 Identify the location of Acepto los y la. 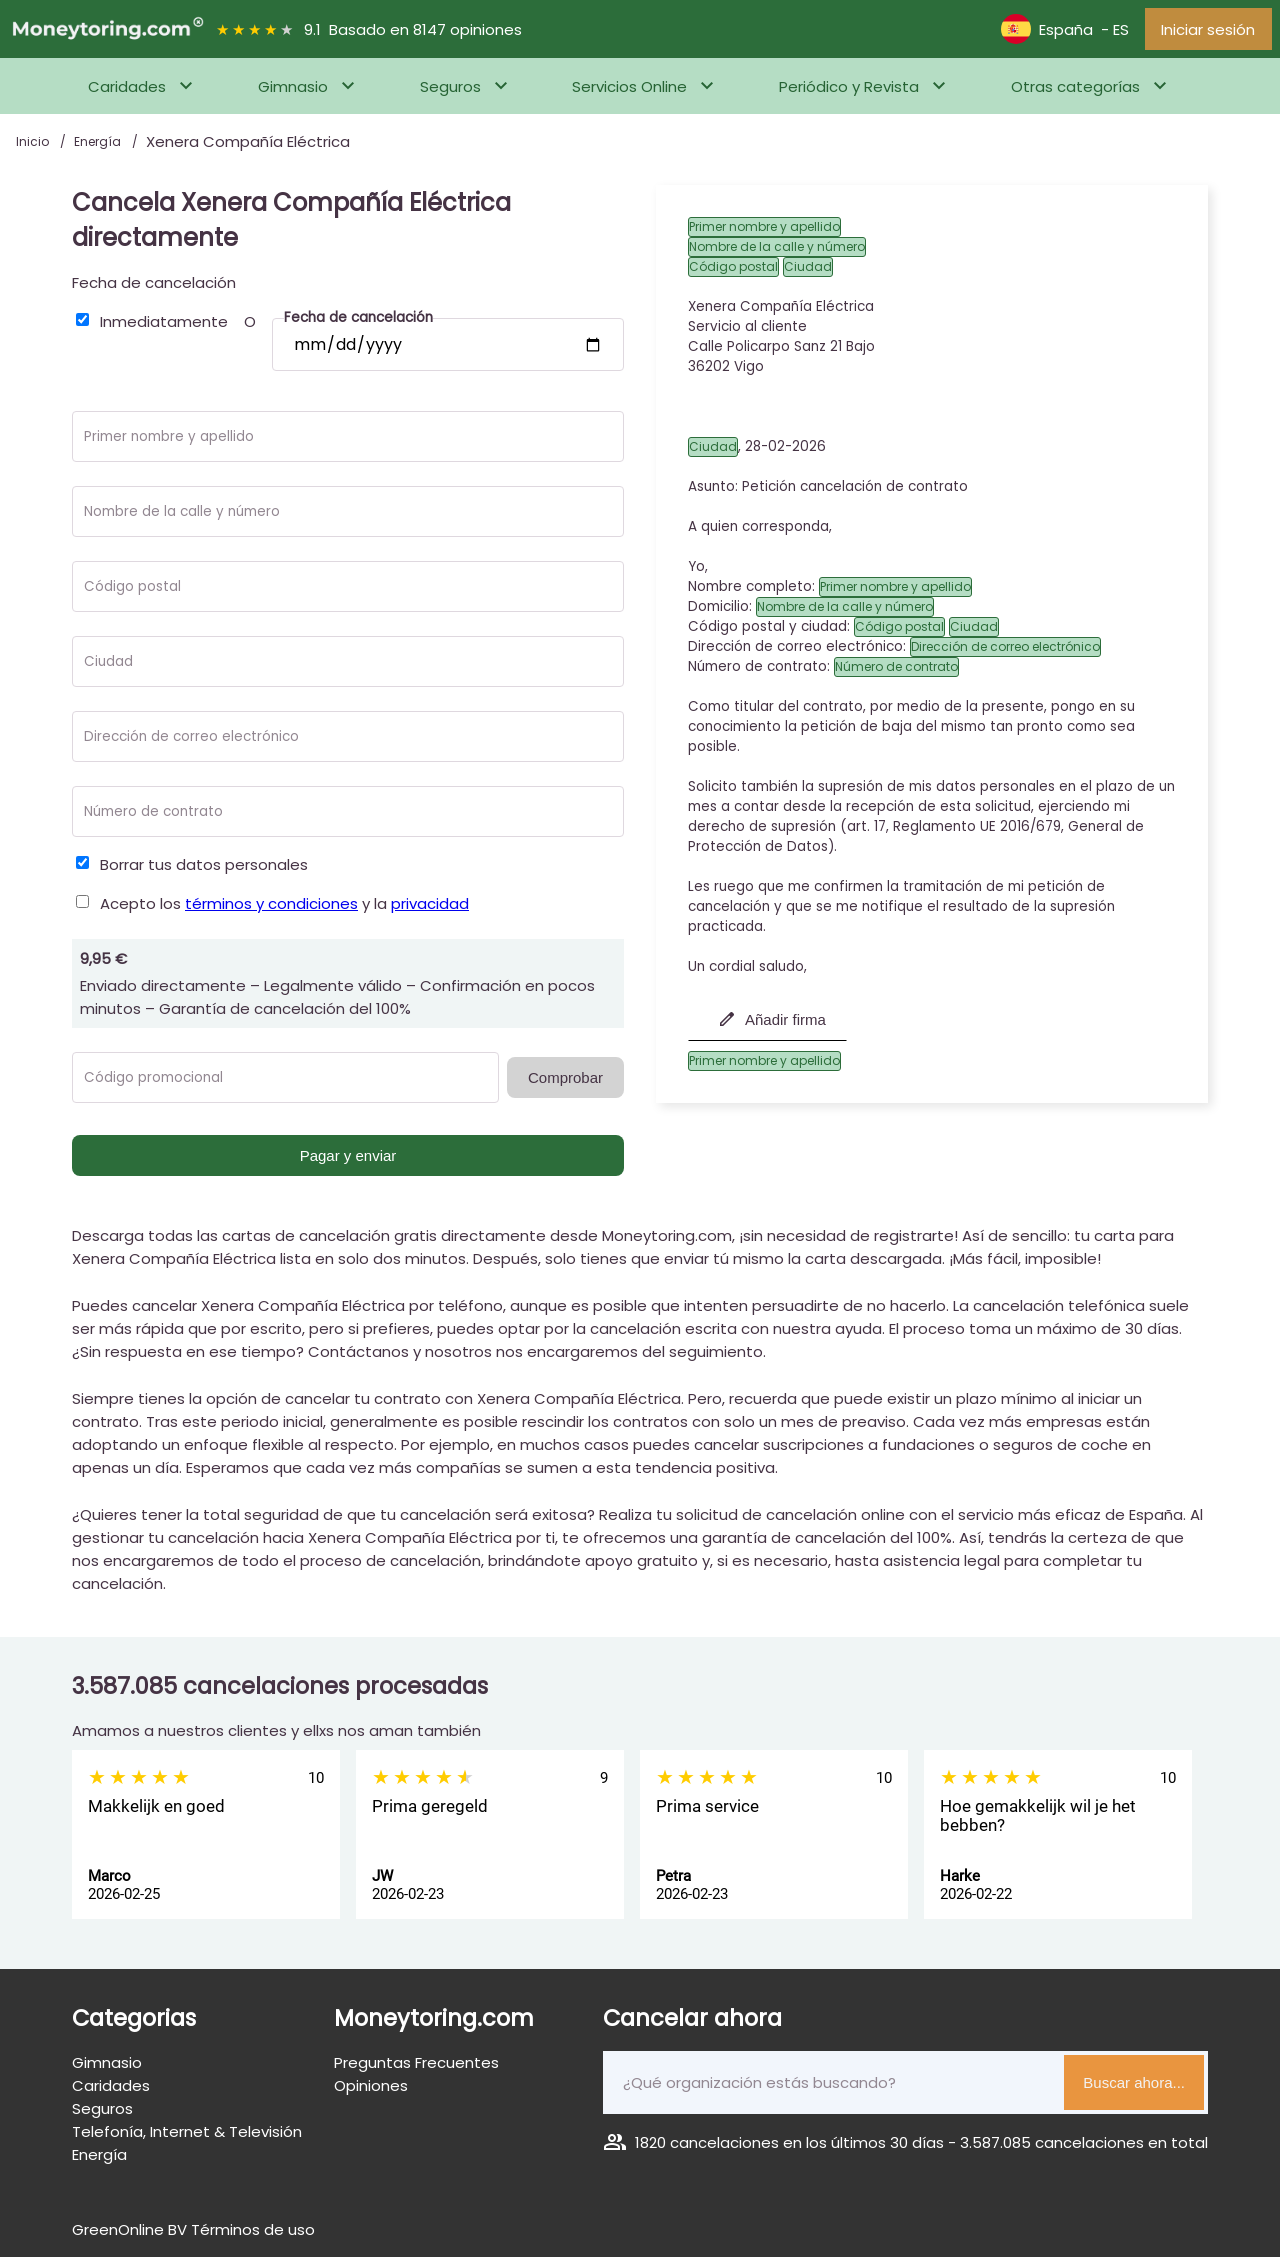
(284, 908).